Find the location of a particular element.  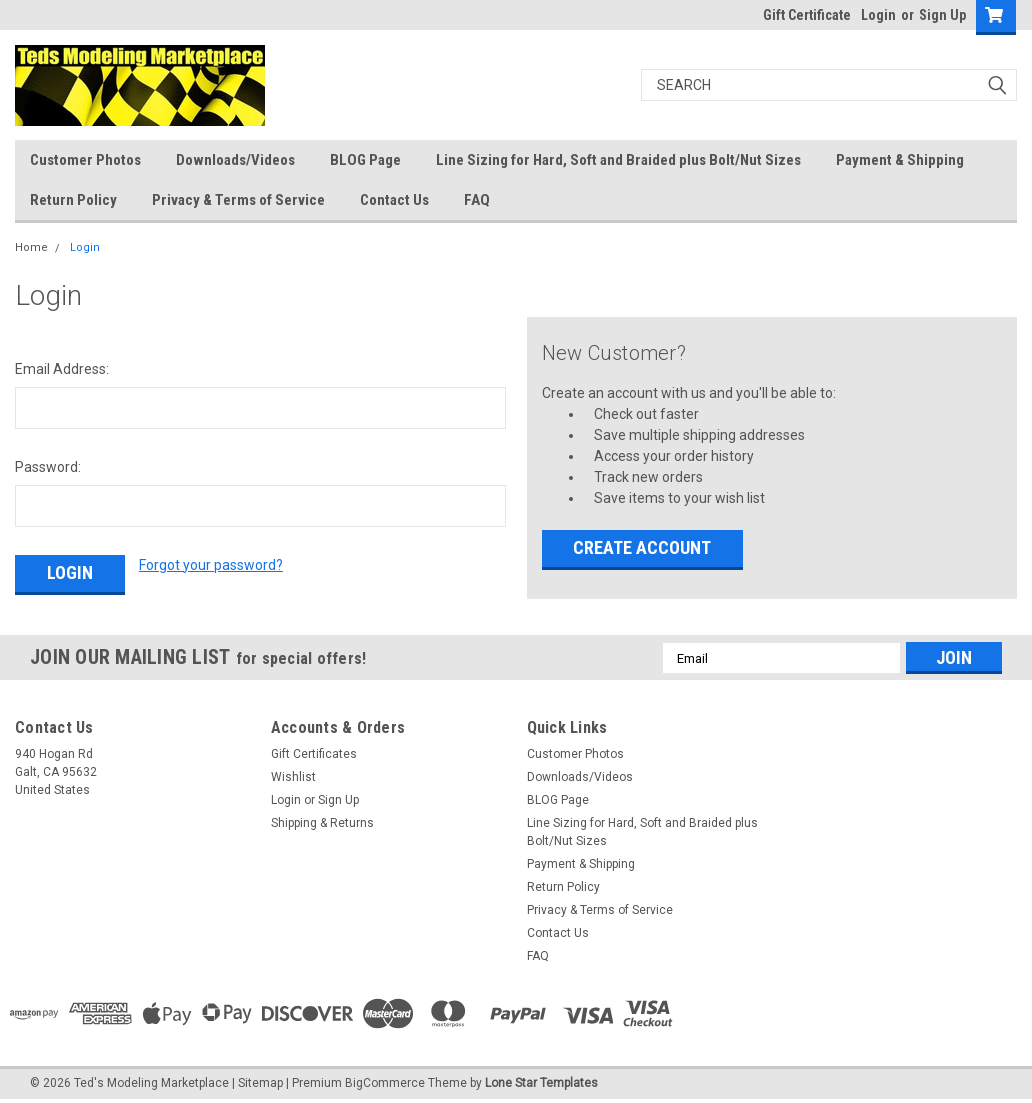

Payment & Shipping is located at coordinates (900, 160).